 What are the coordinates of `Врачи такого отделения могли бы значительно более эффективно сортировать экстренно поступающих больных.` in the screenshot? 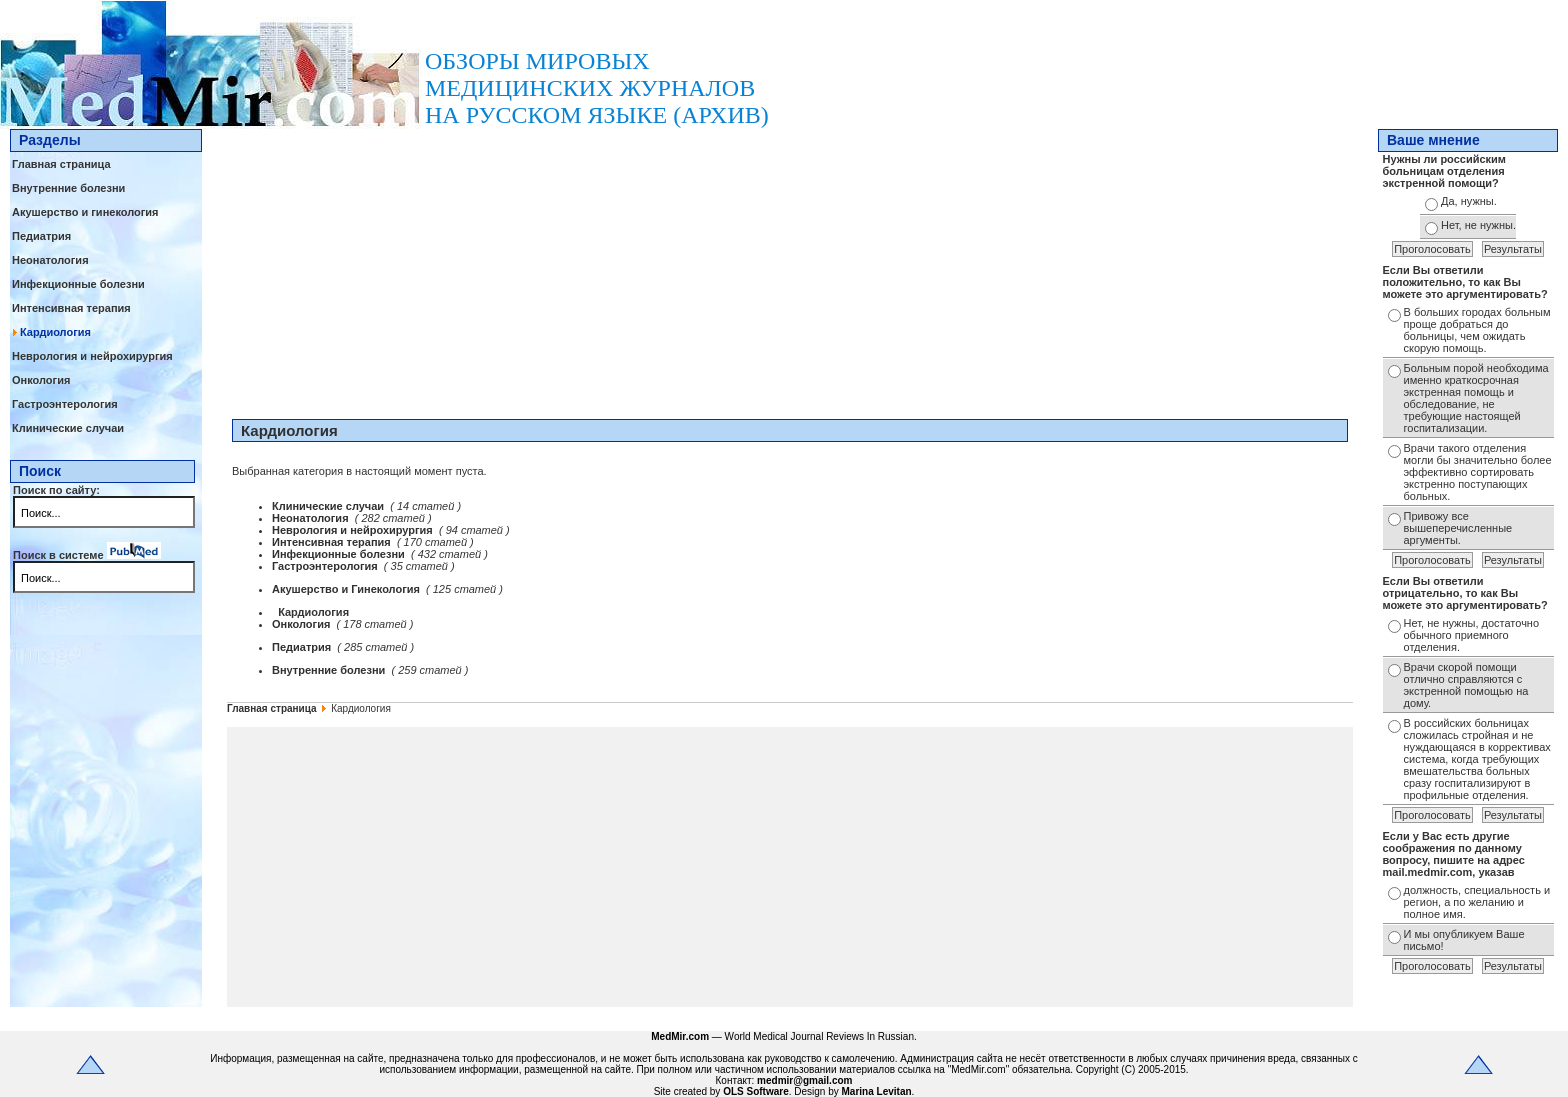 It's located at (1478, 472).